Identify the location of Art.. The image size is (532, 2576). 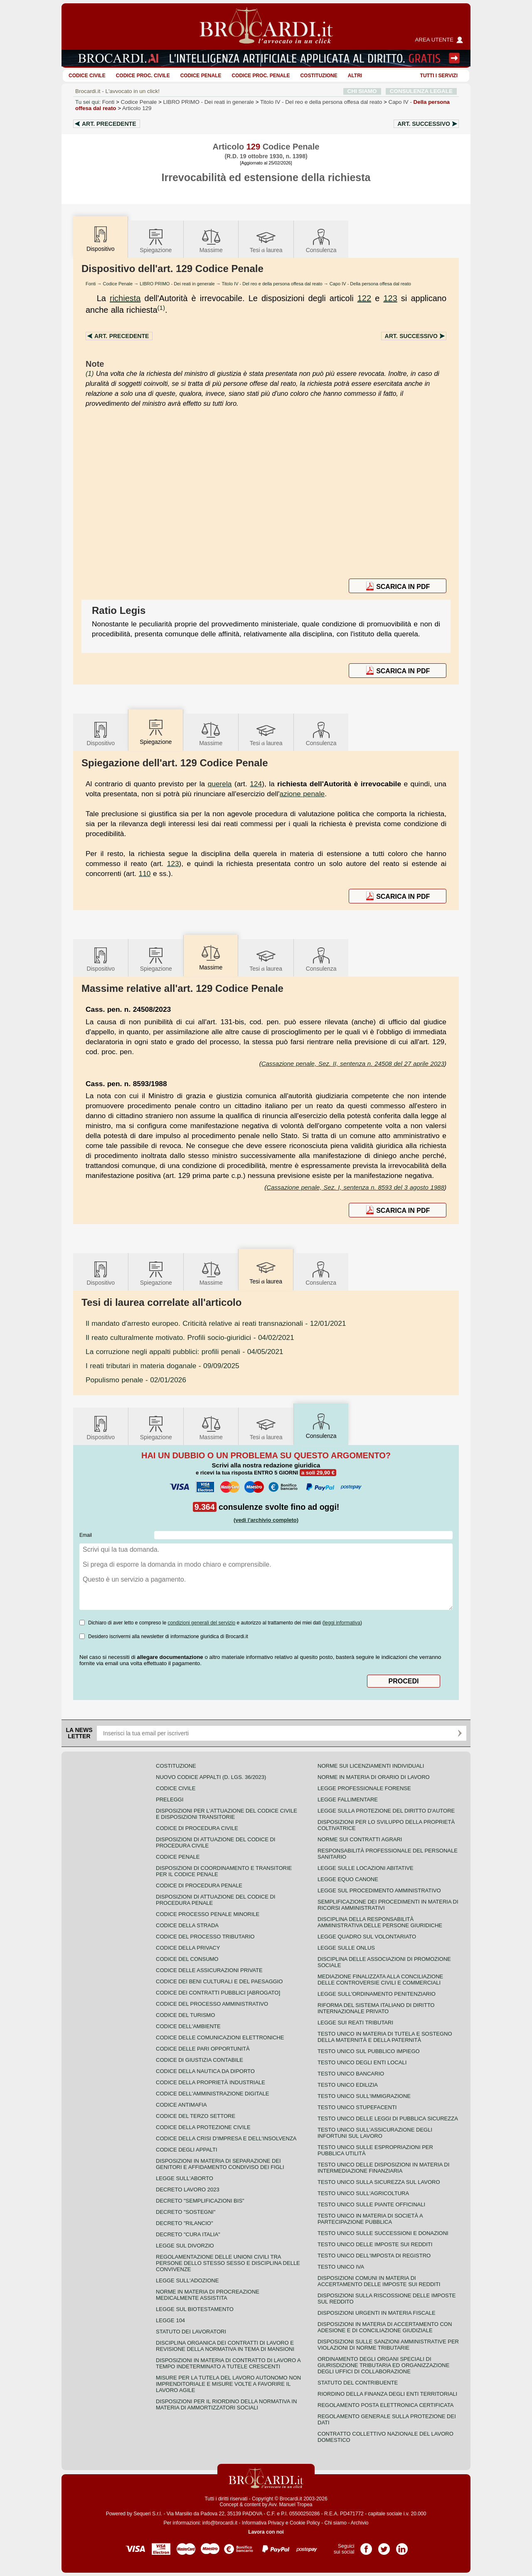
(109, 123).